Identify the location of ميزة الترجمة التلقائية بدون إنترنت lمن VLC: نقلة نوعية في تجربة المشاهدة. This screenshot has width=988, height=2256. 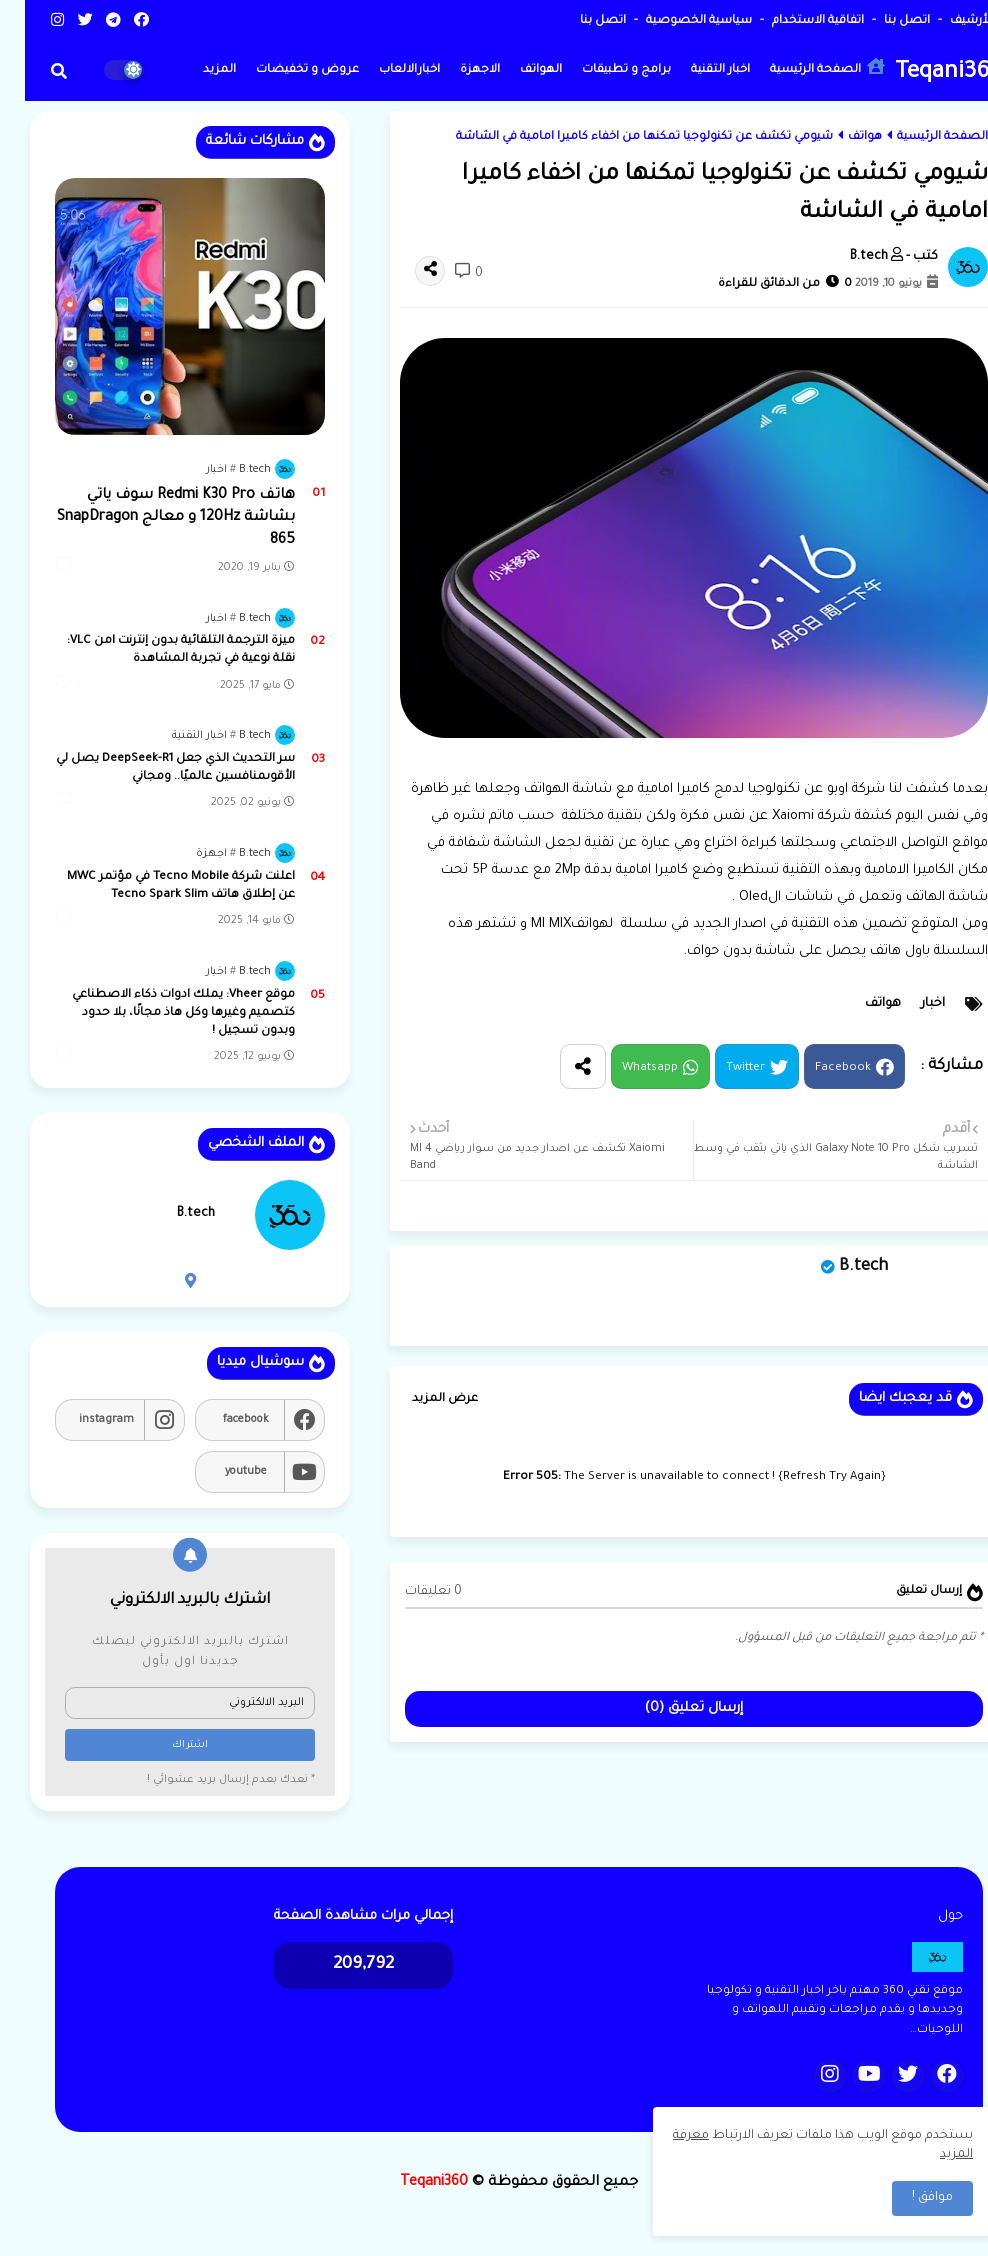
(156, 650).